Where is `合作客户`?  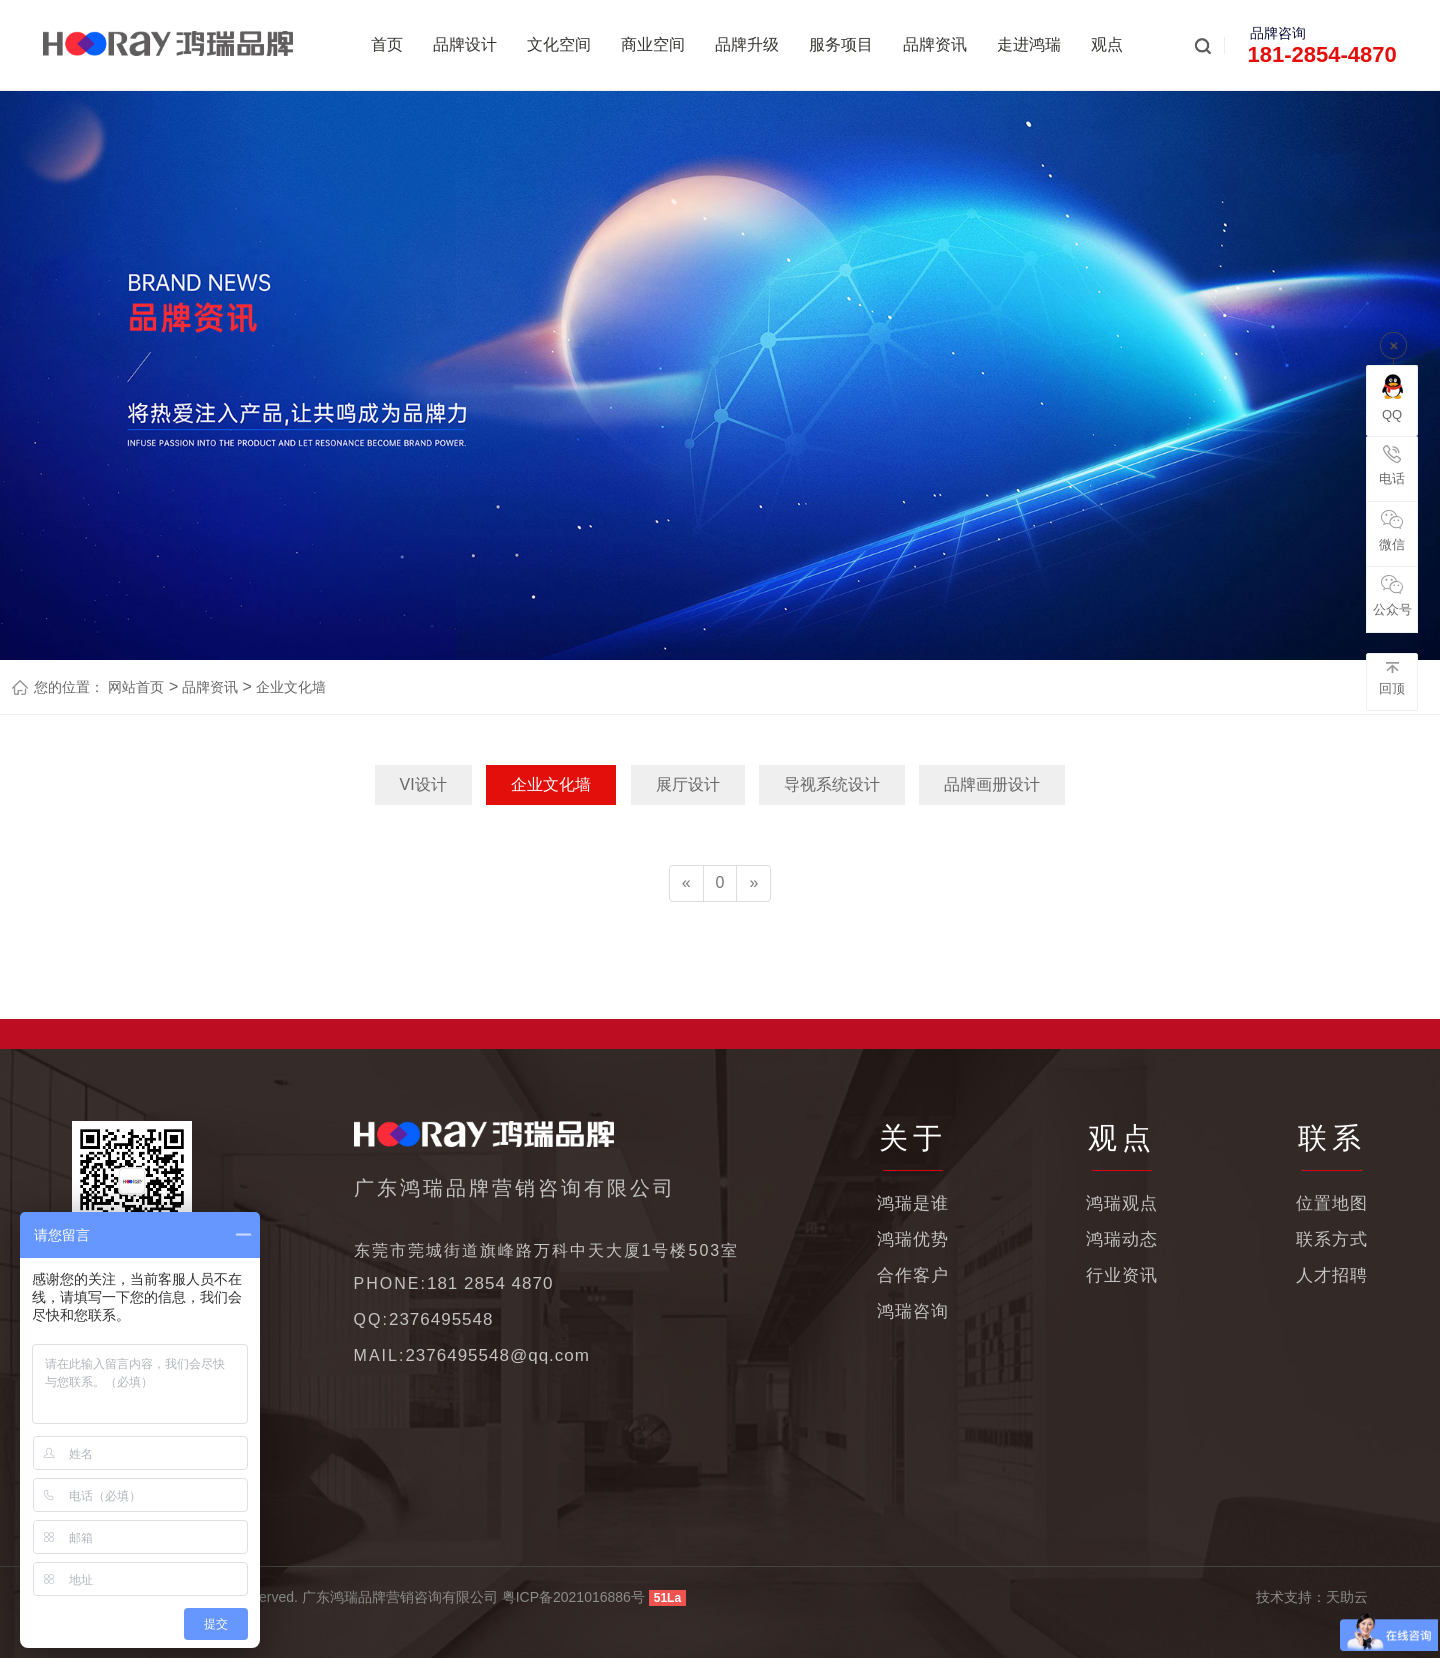 合作客户 is located at coordinates (913, 1275).